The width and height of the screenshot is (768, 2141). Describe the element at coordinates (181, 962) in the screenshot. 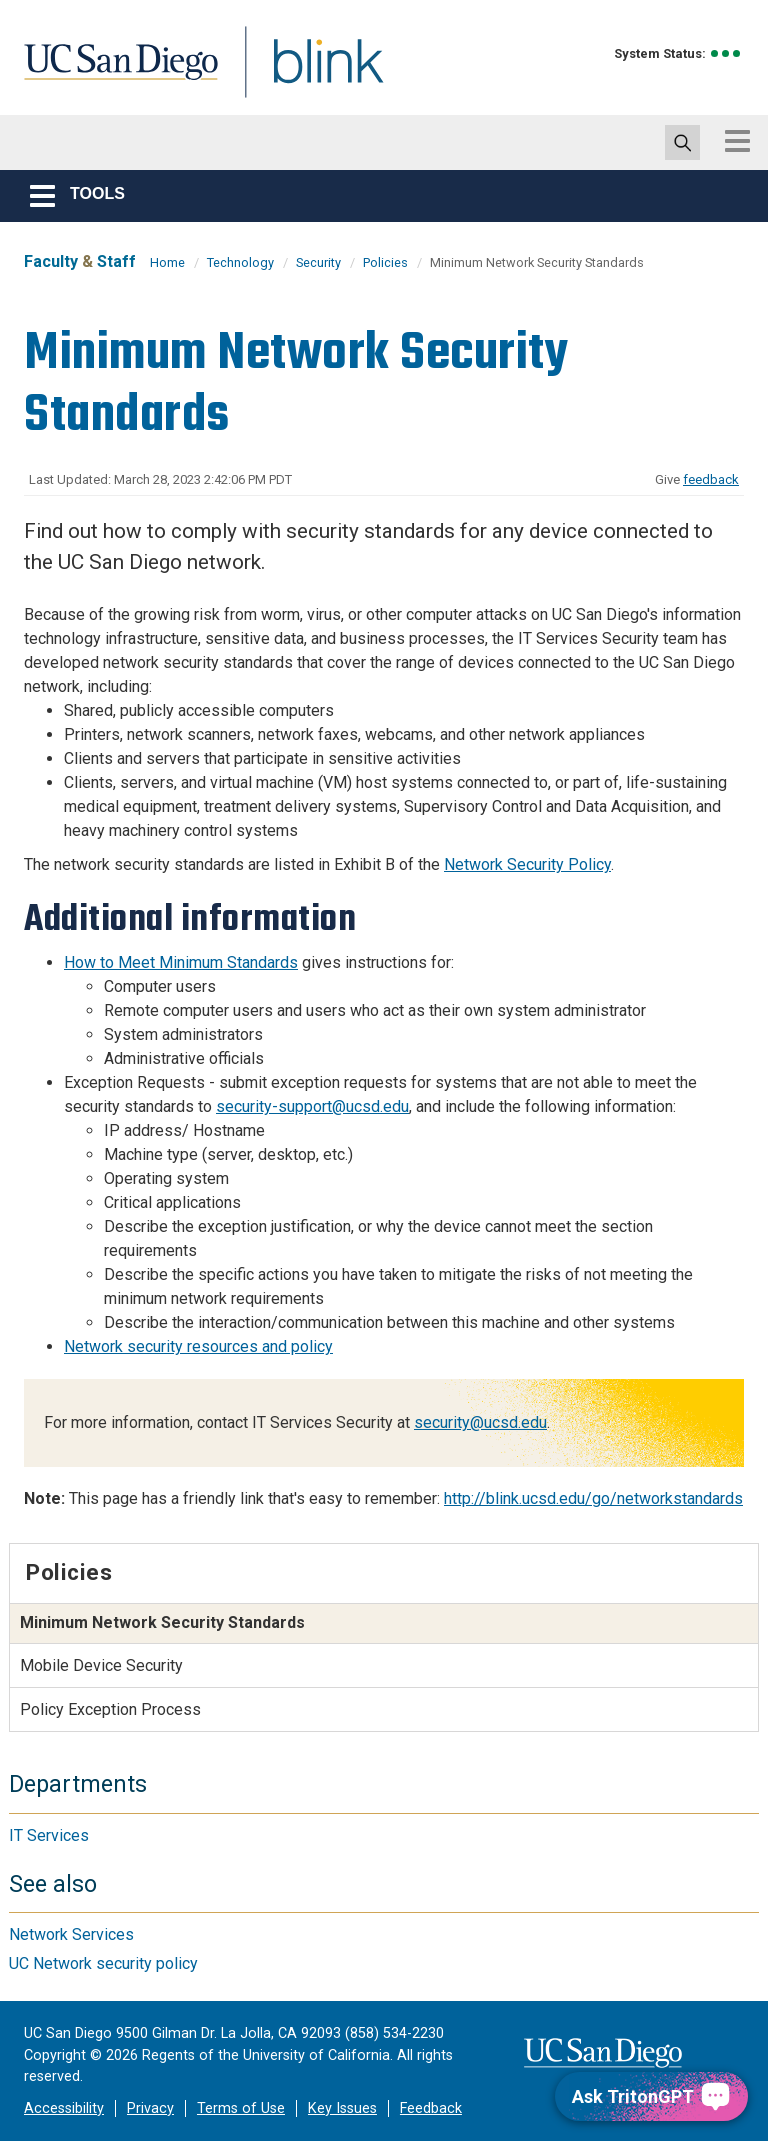

I see `How to Meet Minimum Standards` at that location.